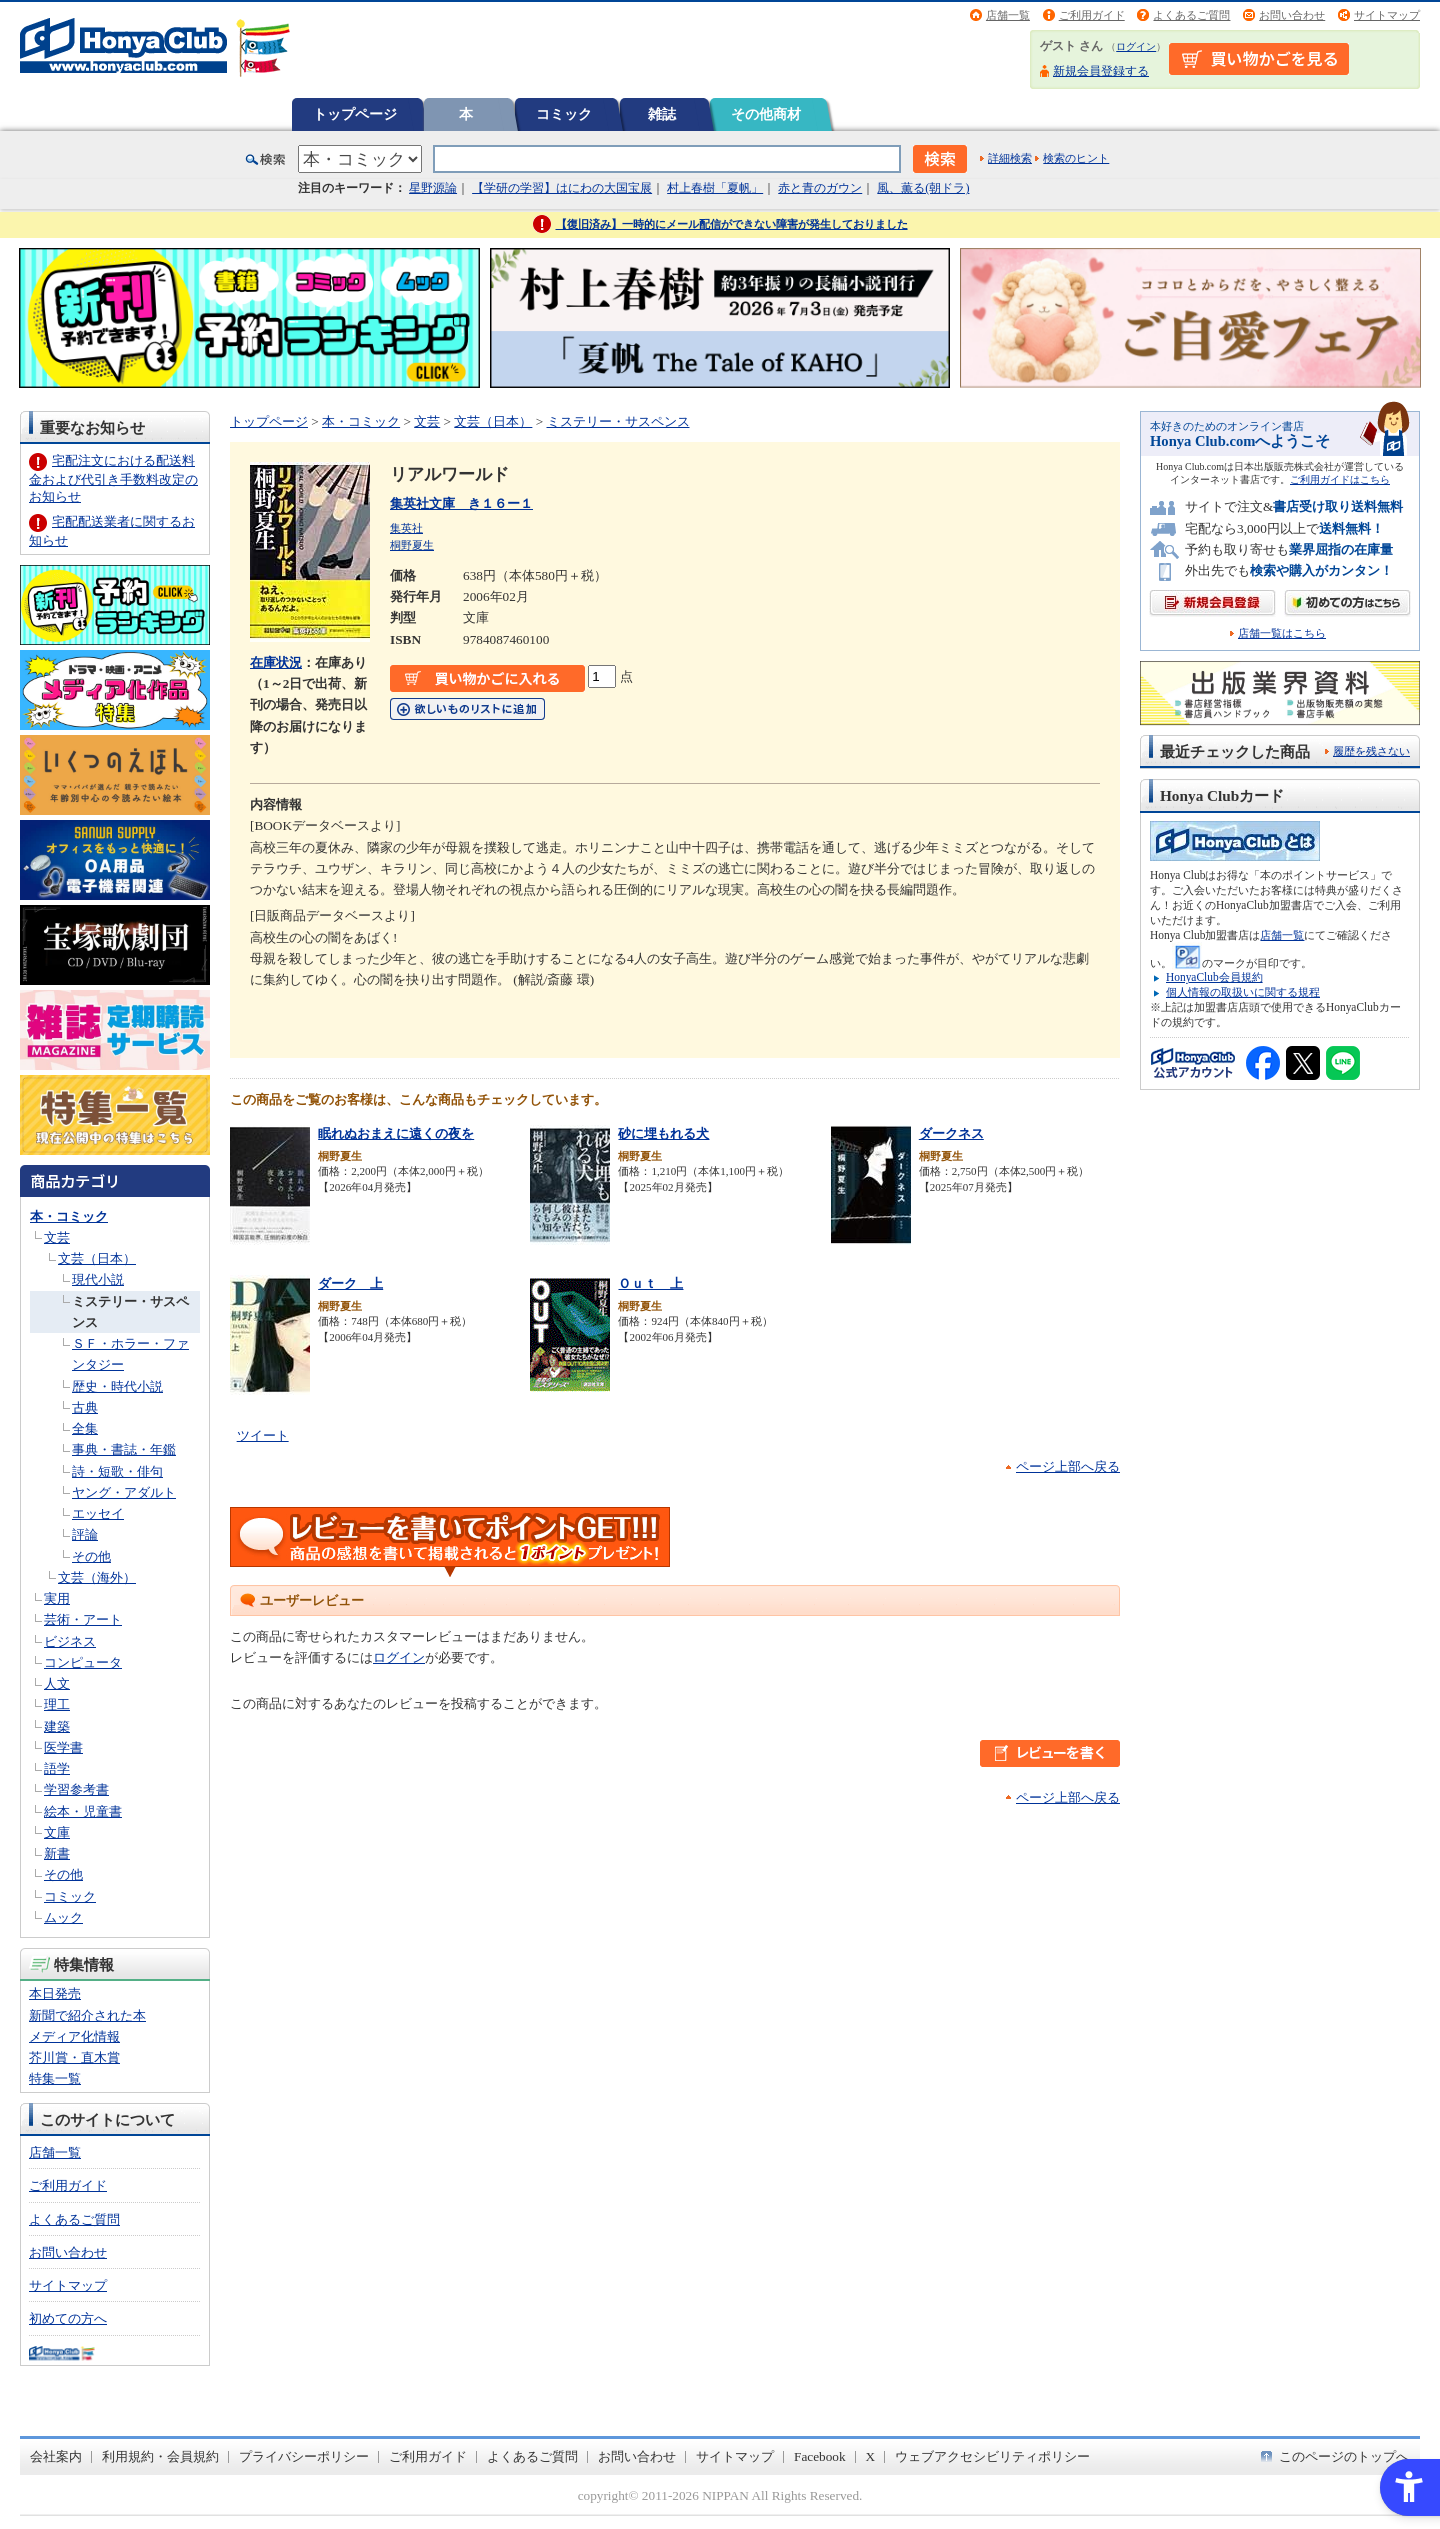  What do you see at coordinates (57, 1768) in the screenshot?
I see `語学` at bounding box center [57, 1768].